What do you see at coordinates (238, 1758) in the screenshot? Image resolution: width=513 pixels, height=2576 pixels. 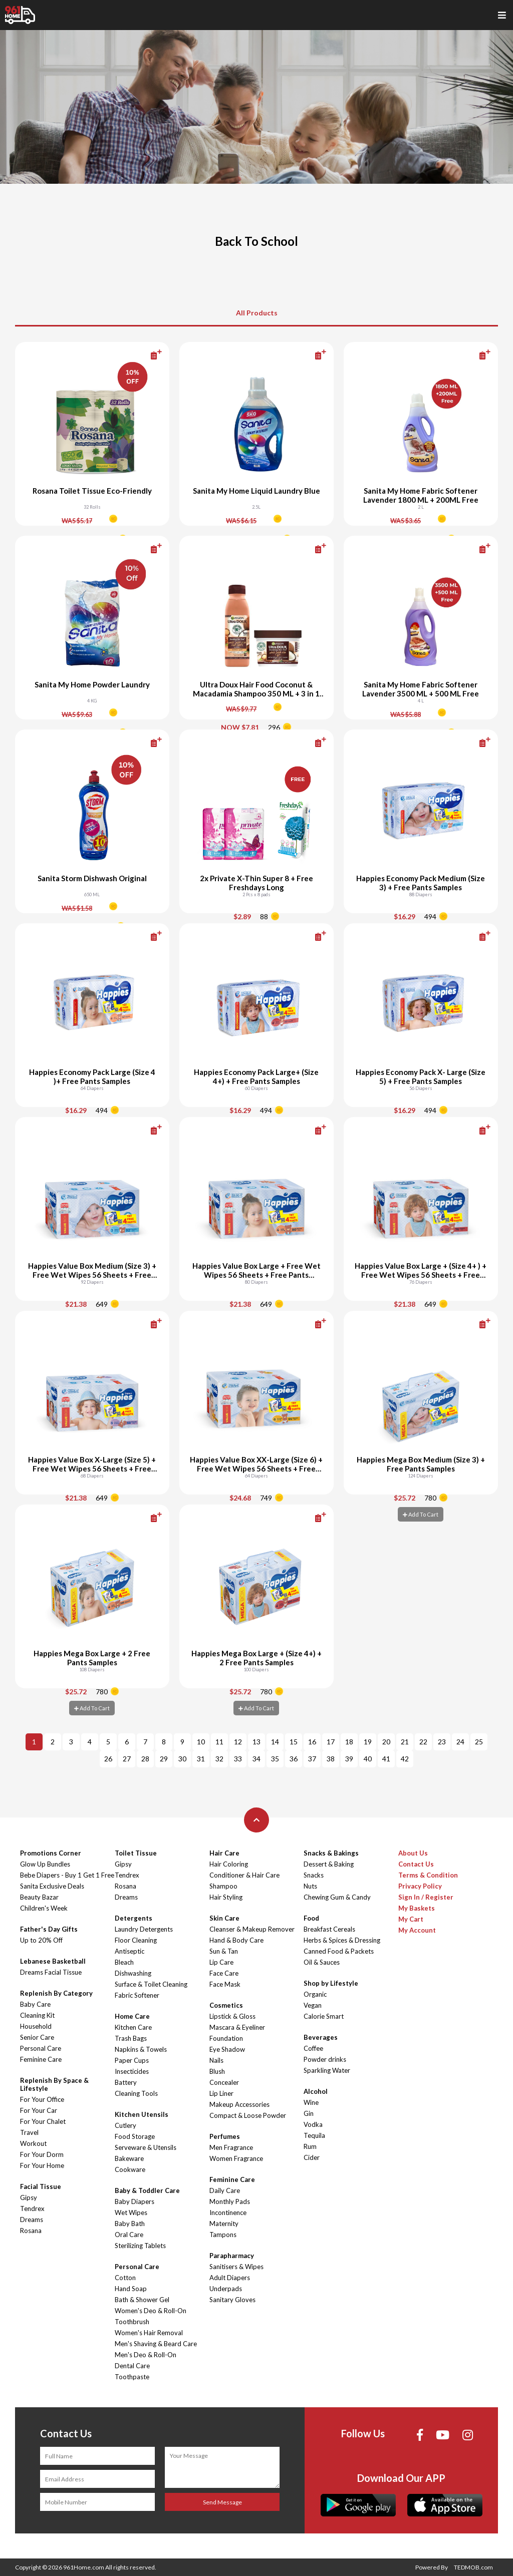 I see `33` at bounding box center [238, 1758].